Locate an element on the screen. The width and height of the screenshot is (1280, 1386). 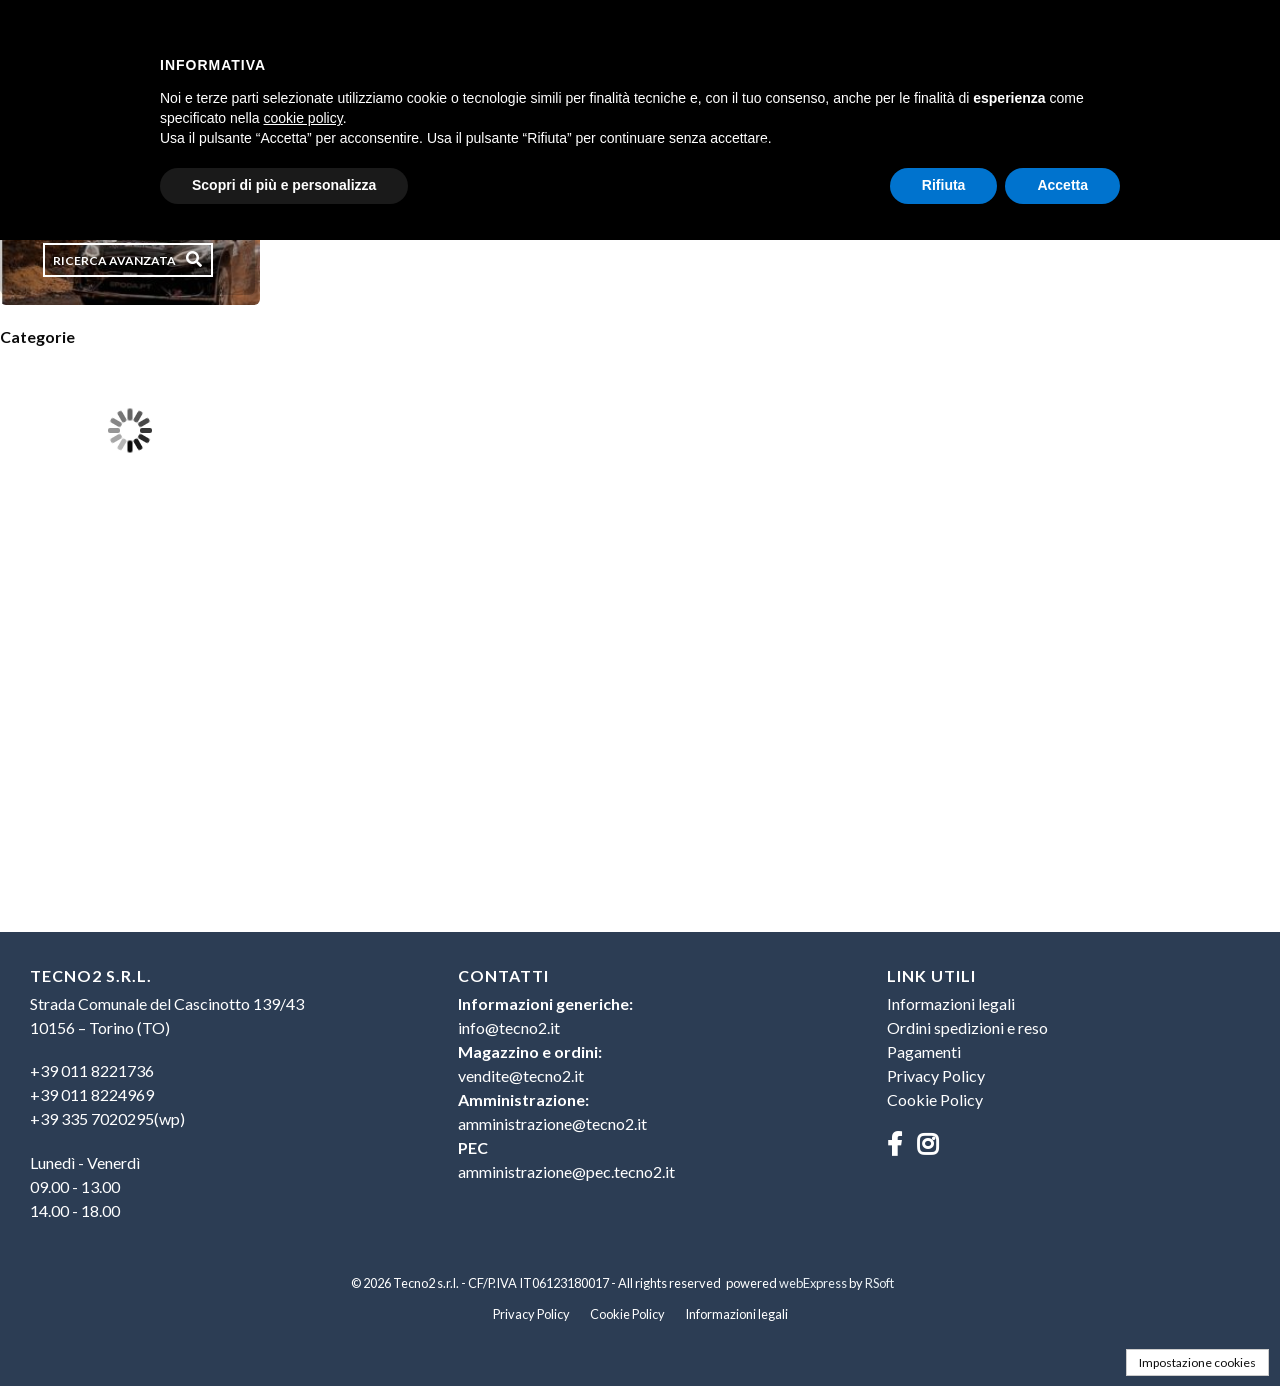
Cookie Policy [menuitem] is located at coordinates (935, 1099).